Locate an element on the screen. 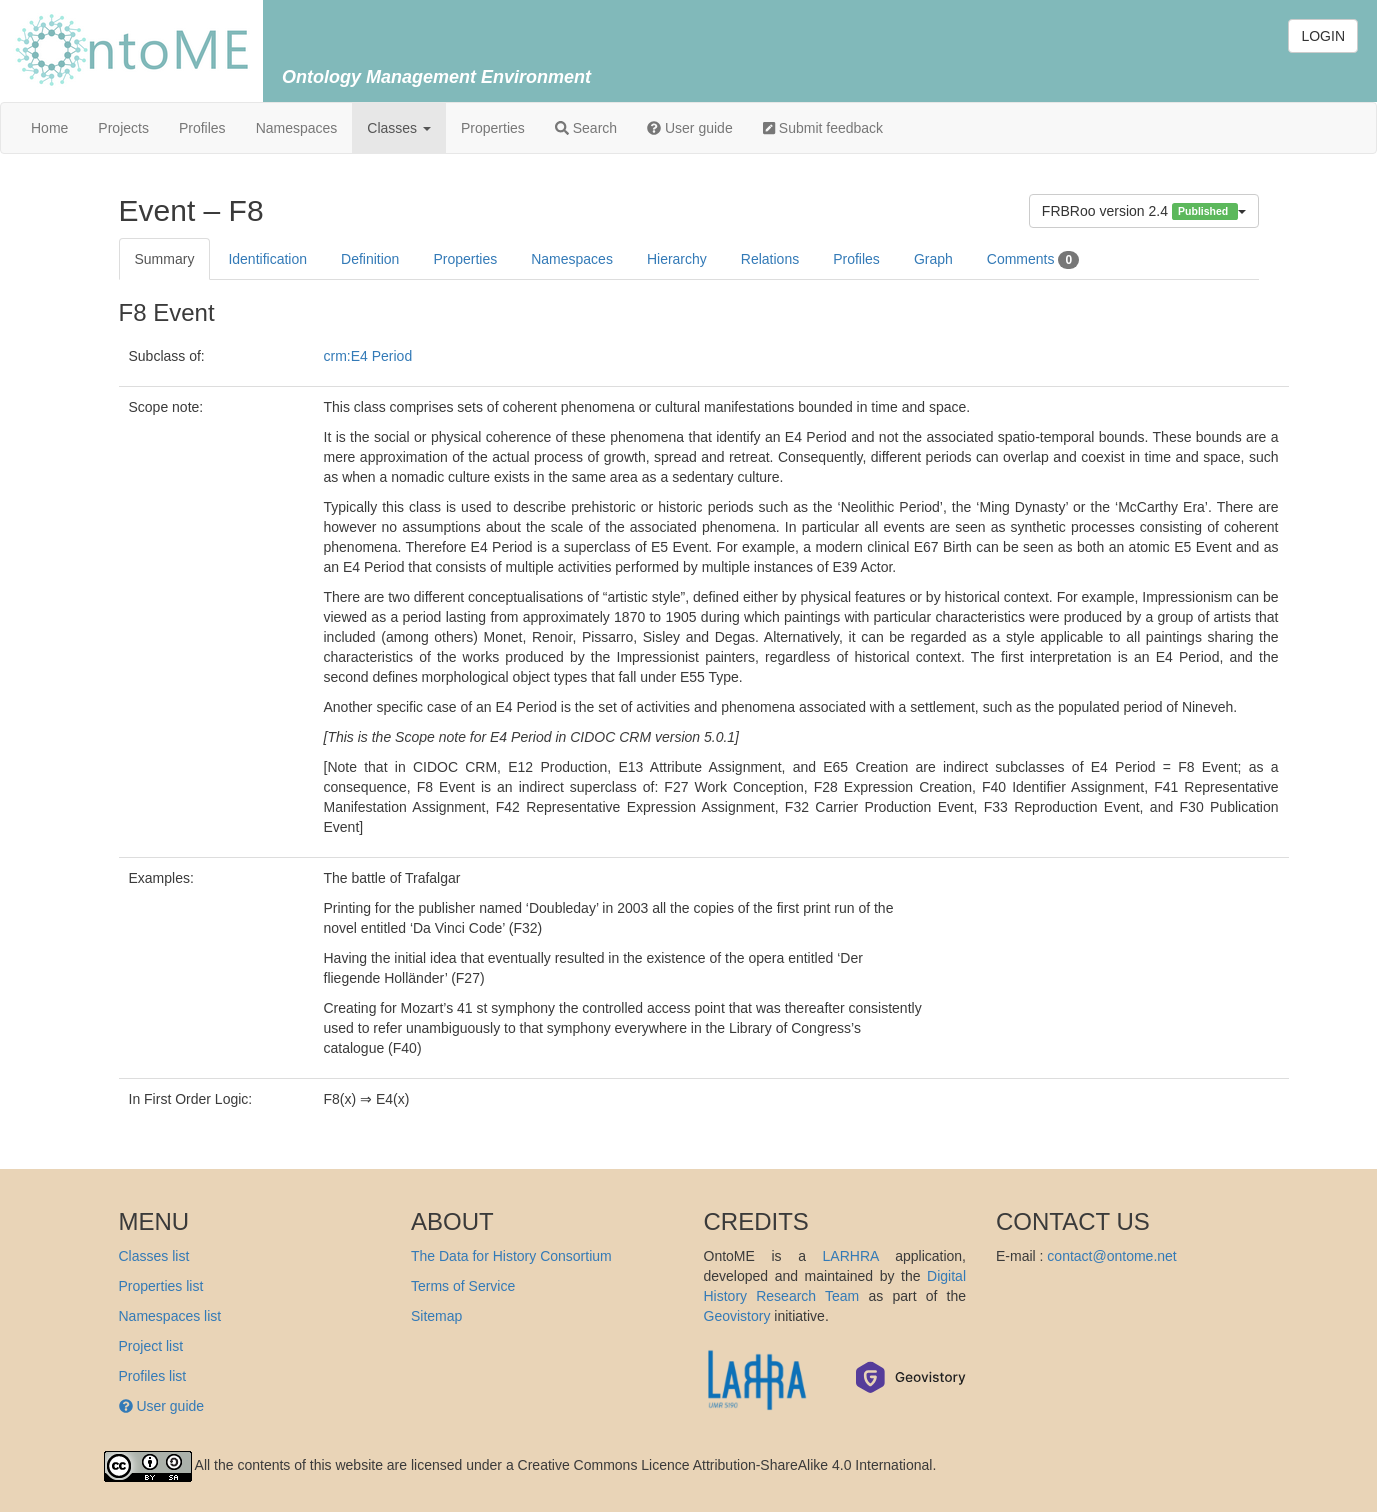 This screenshot has width=1377, height=1512. Properties is located at coordinates (493, 128).